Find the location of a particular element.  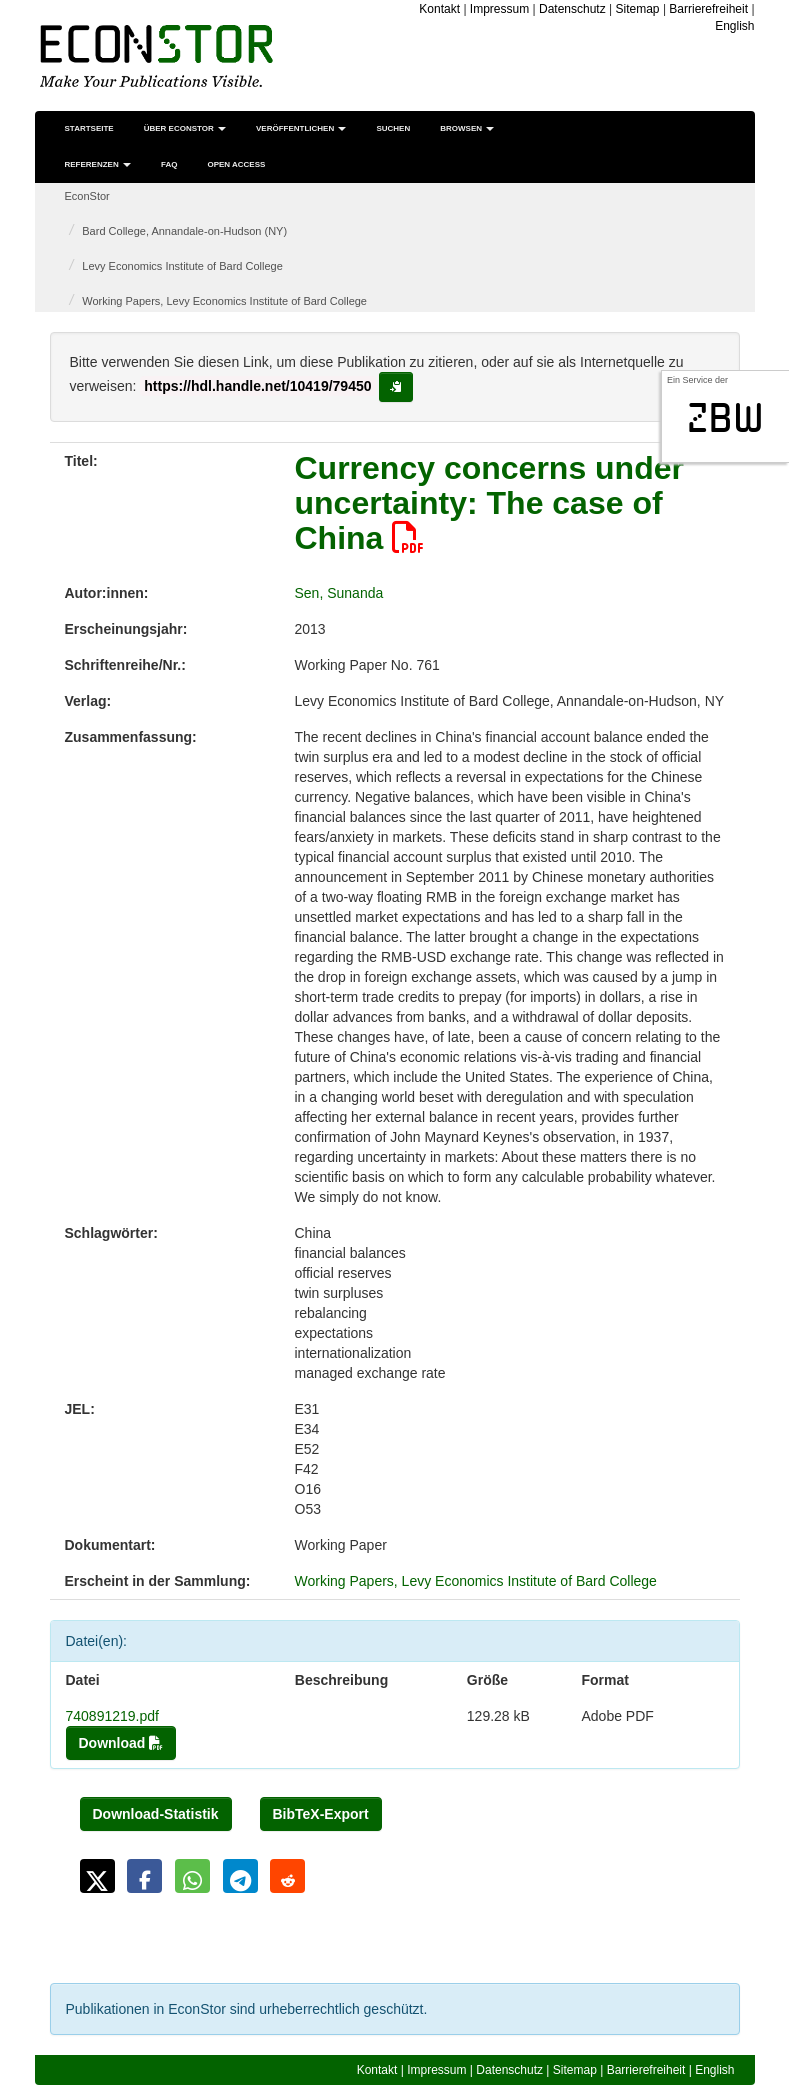

Suchen is located at coordinates (393, 128).